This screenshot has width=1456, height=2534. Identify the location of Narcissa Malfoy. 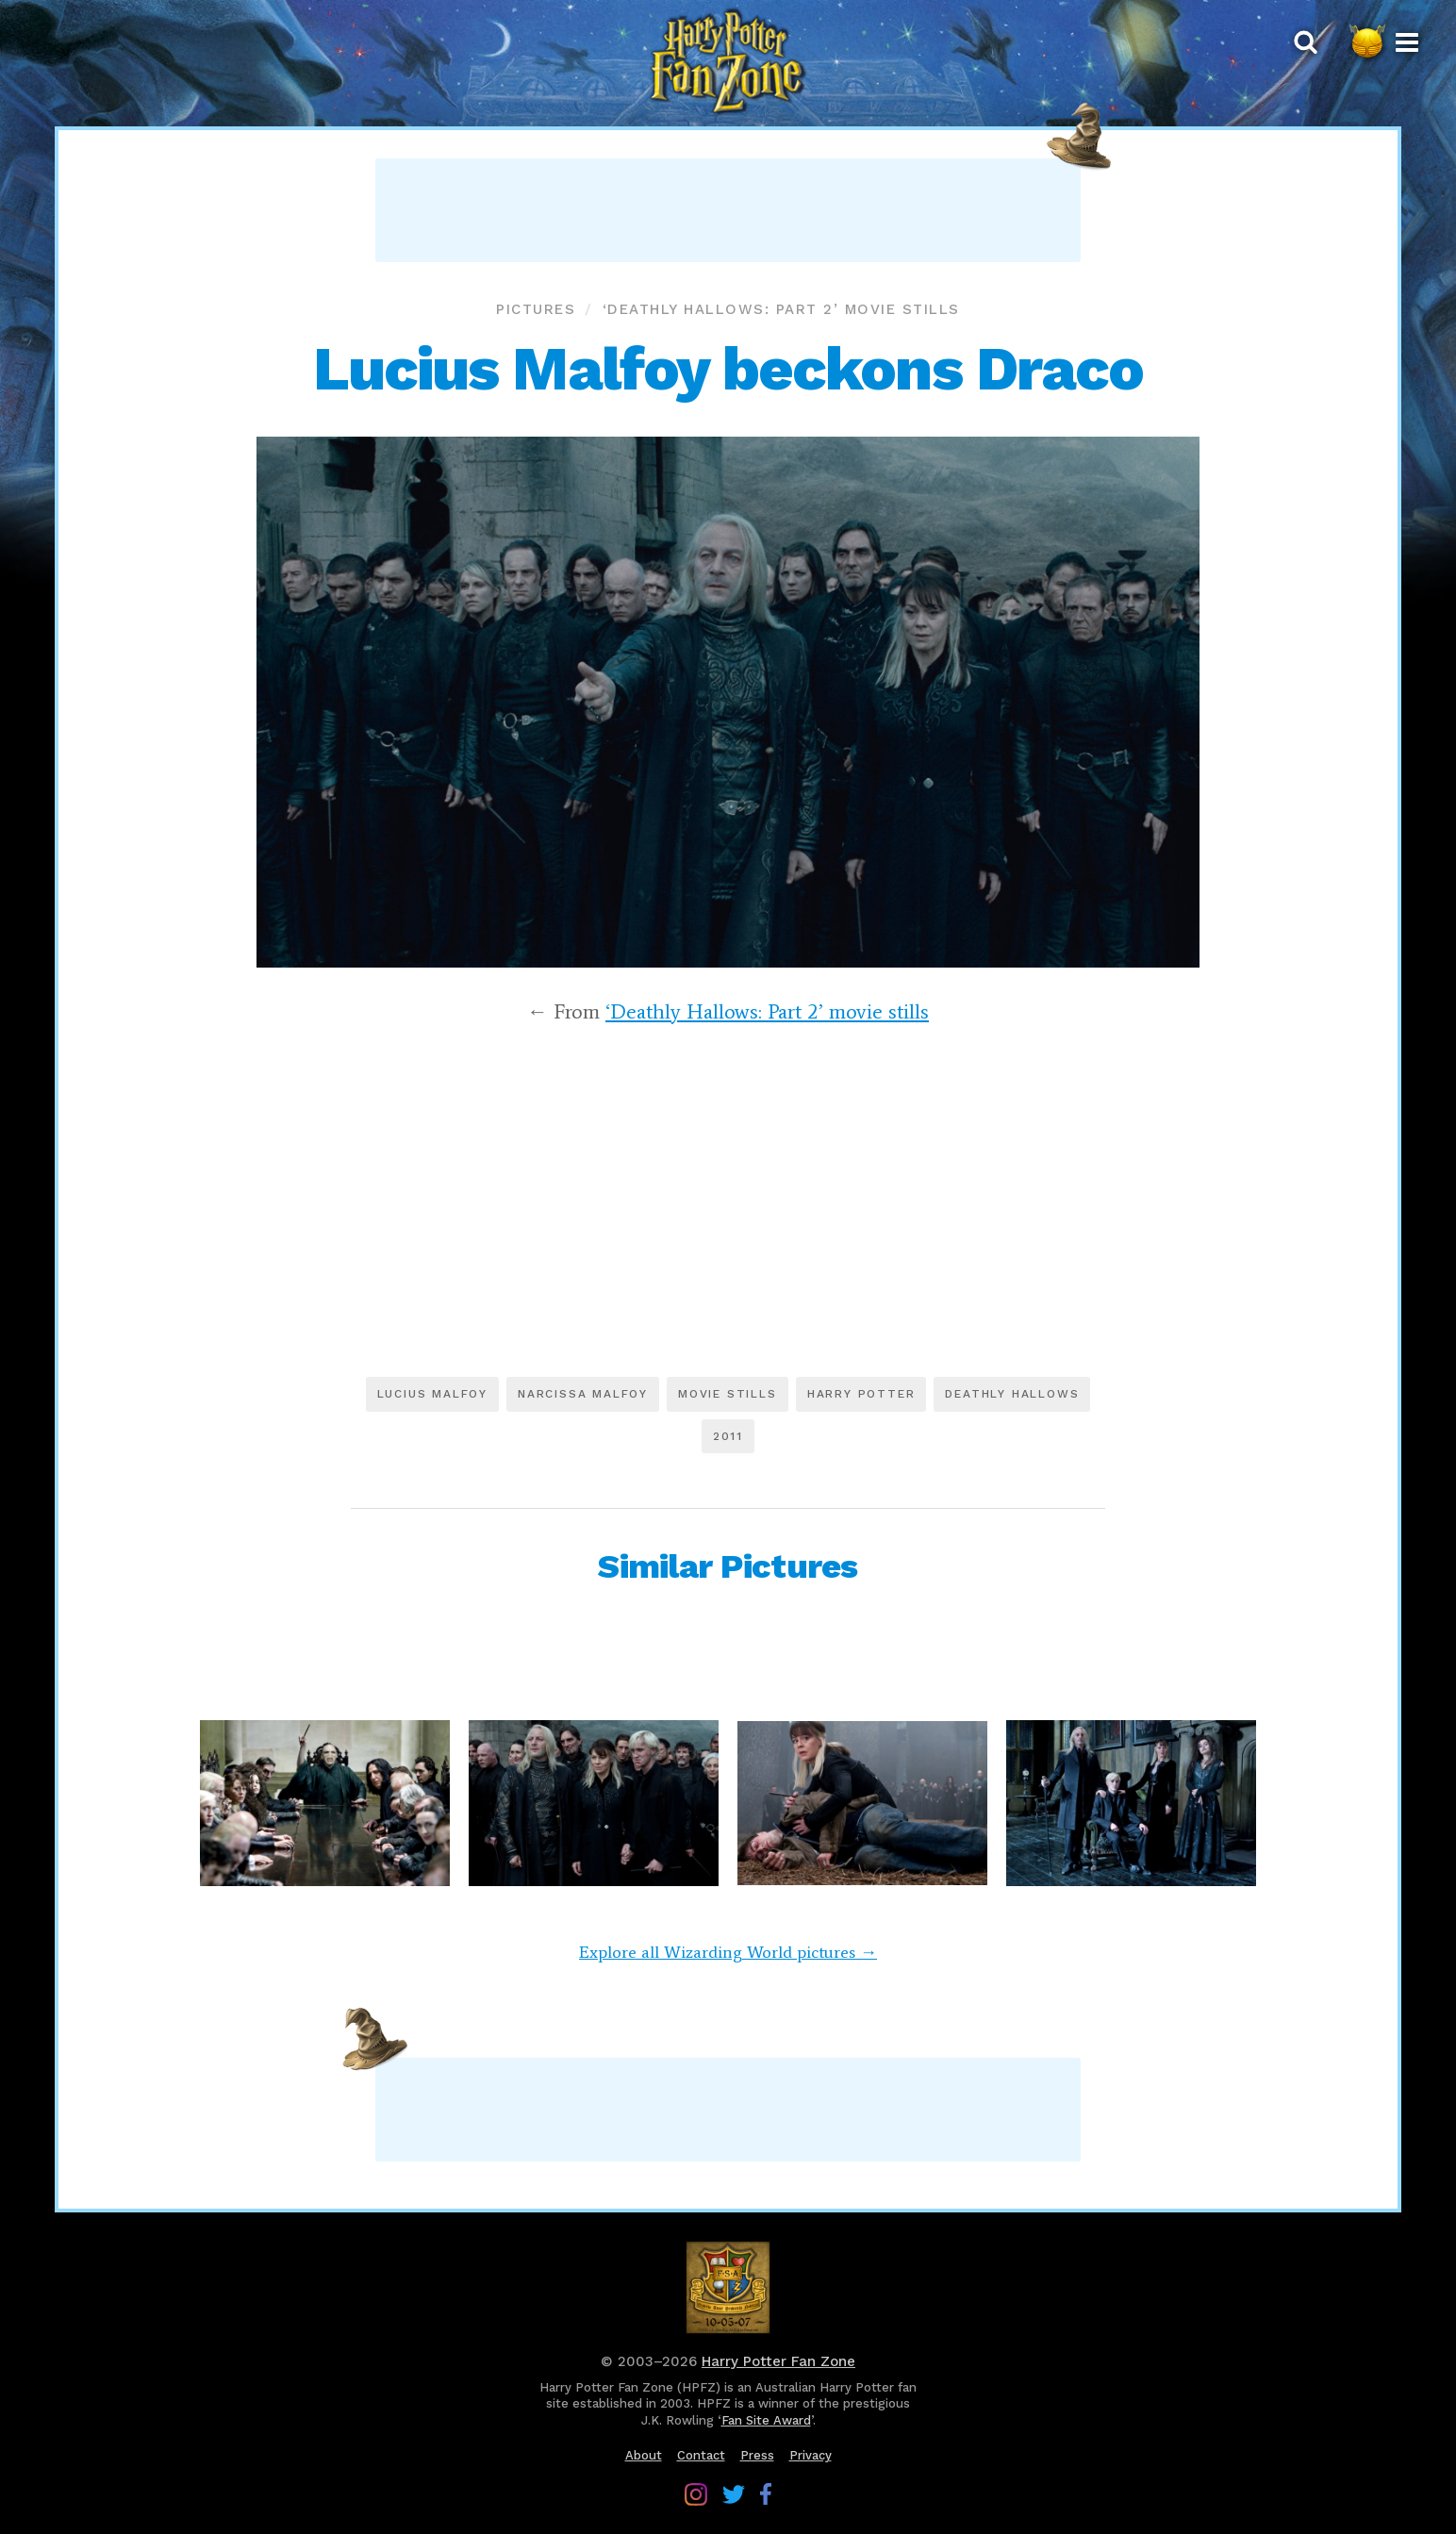
(583, 1393).